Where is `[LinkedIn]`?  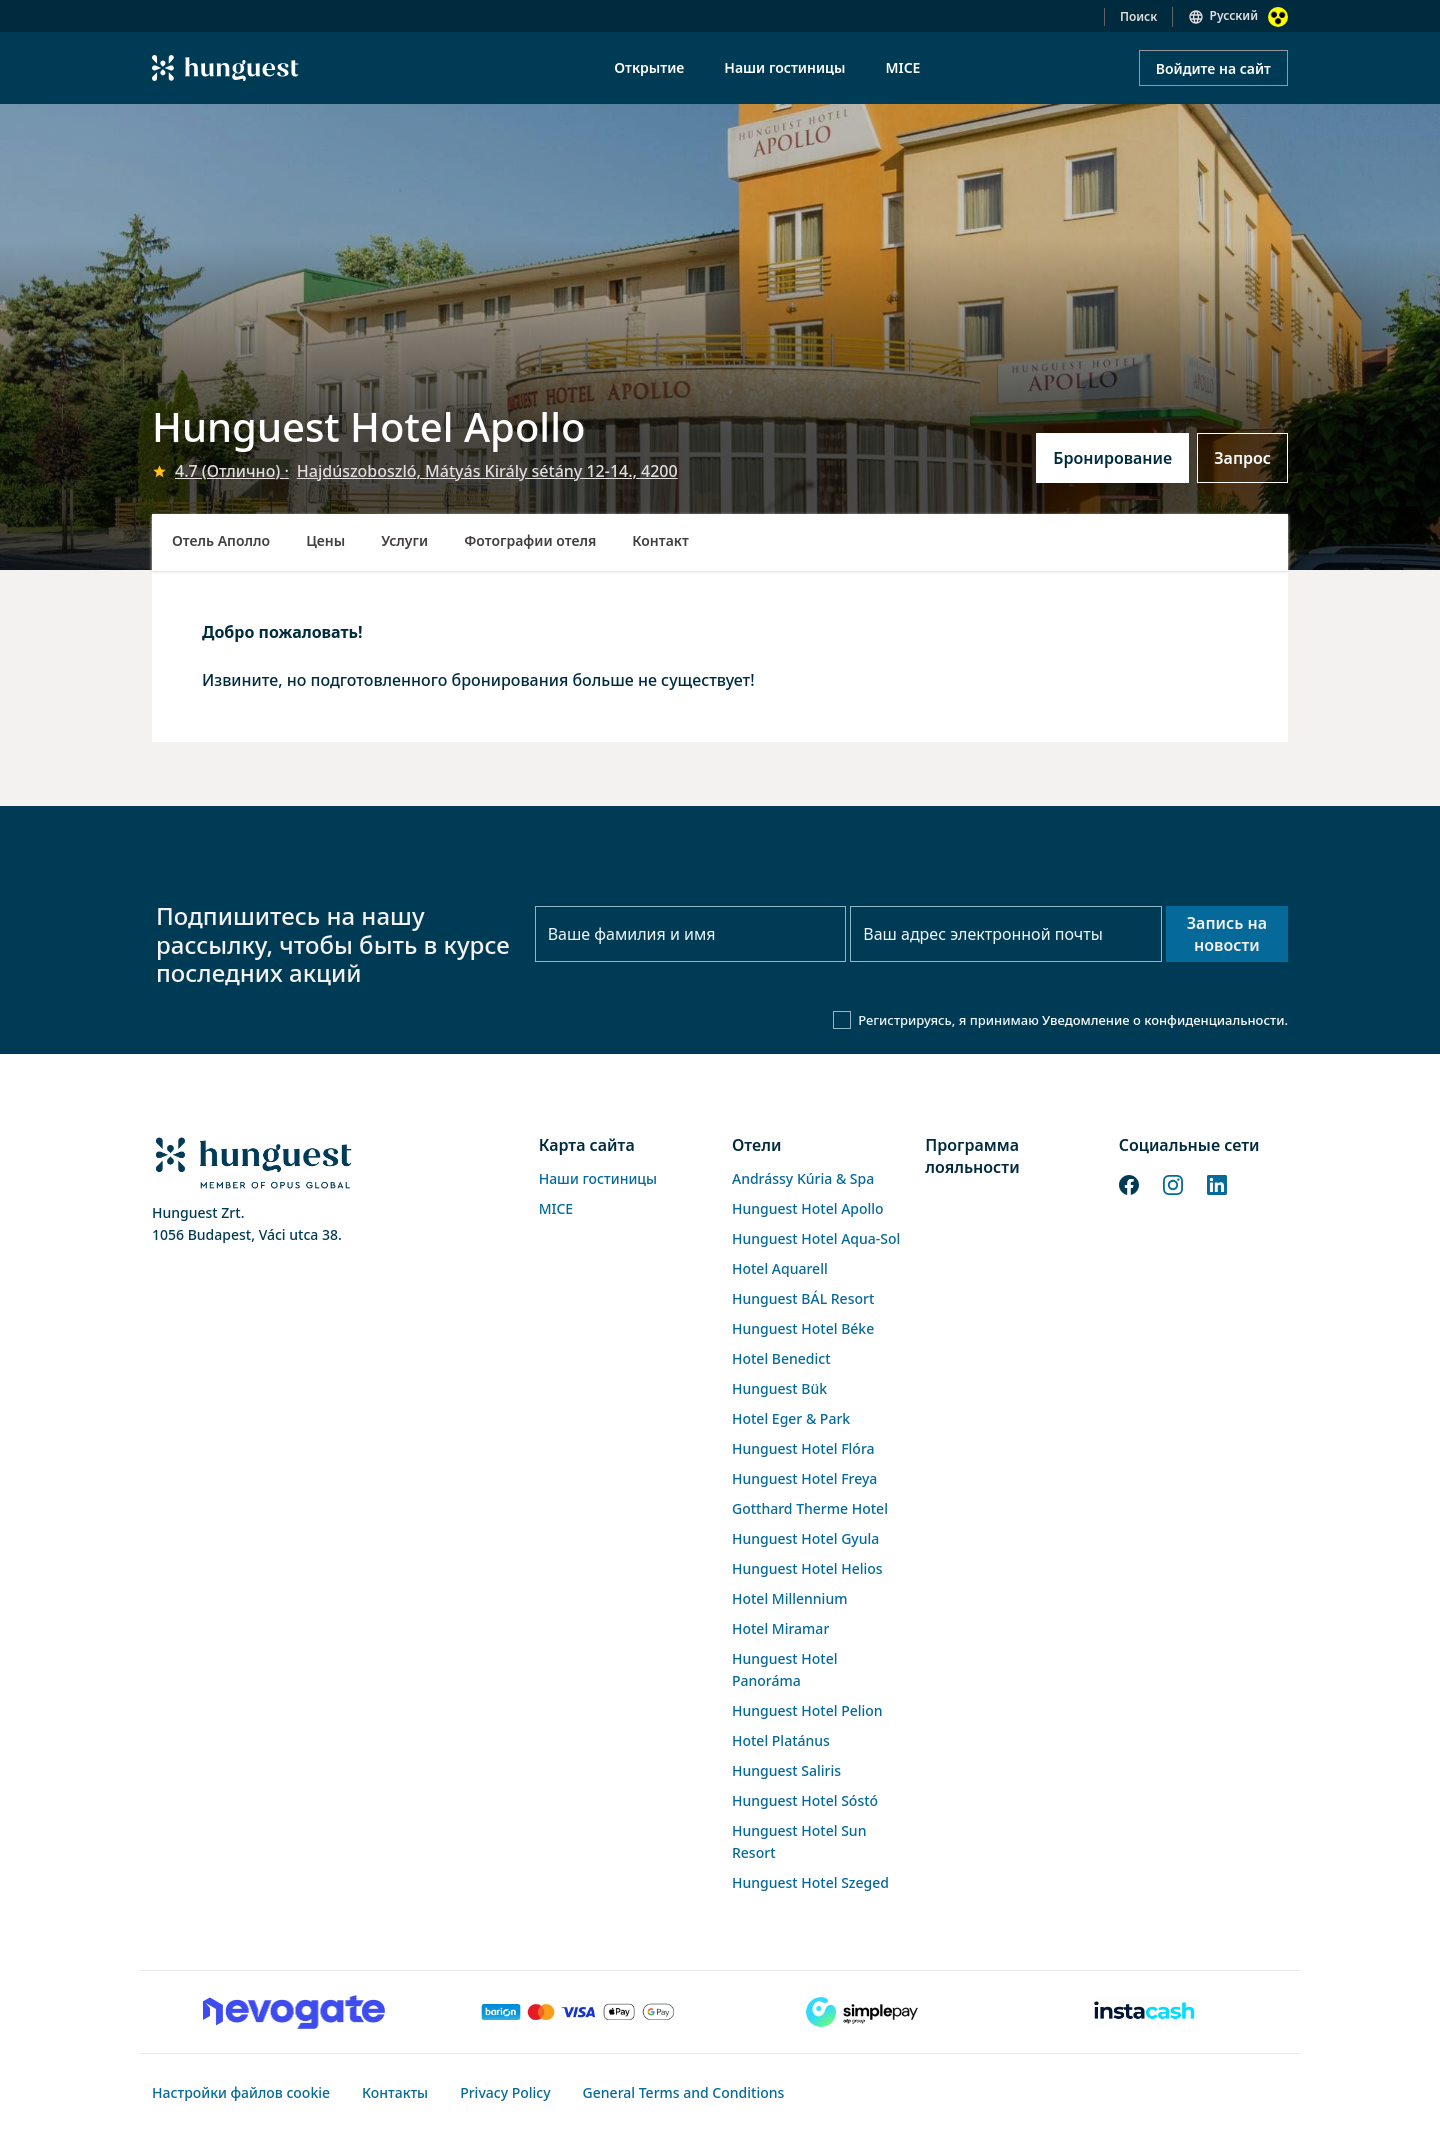
[LinkedIn] is located at coordinates (1217, 1184).